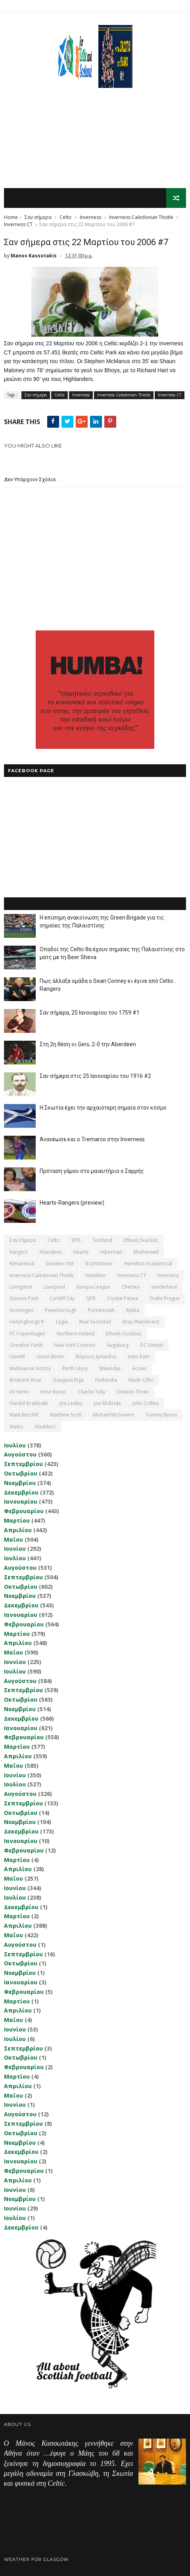 This screenshot has width=190, height=2576. I want to click on Ιουνίου, so click(15, 1549).